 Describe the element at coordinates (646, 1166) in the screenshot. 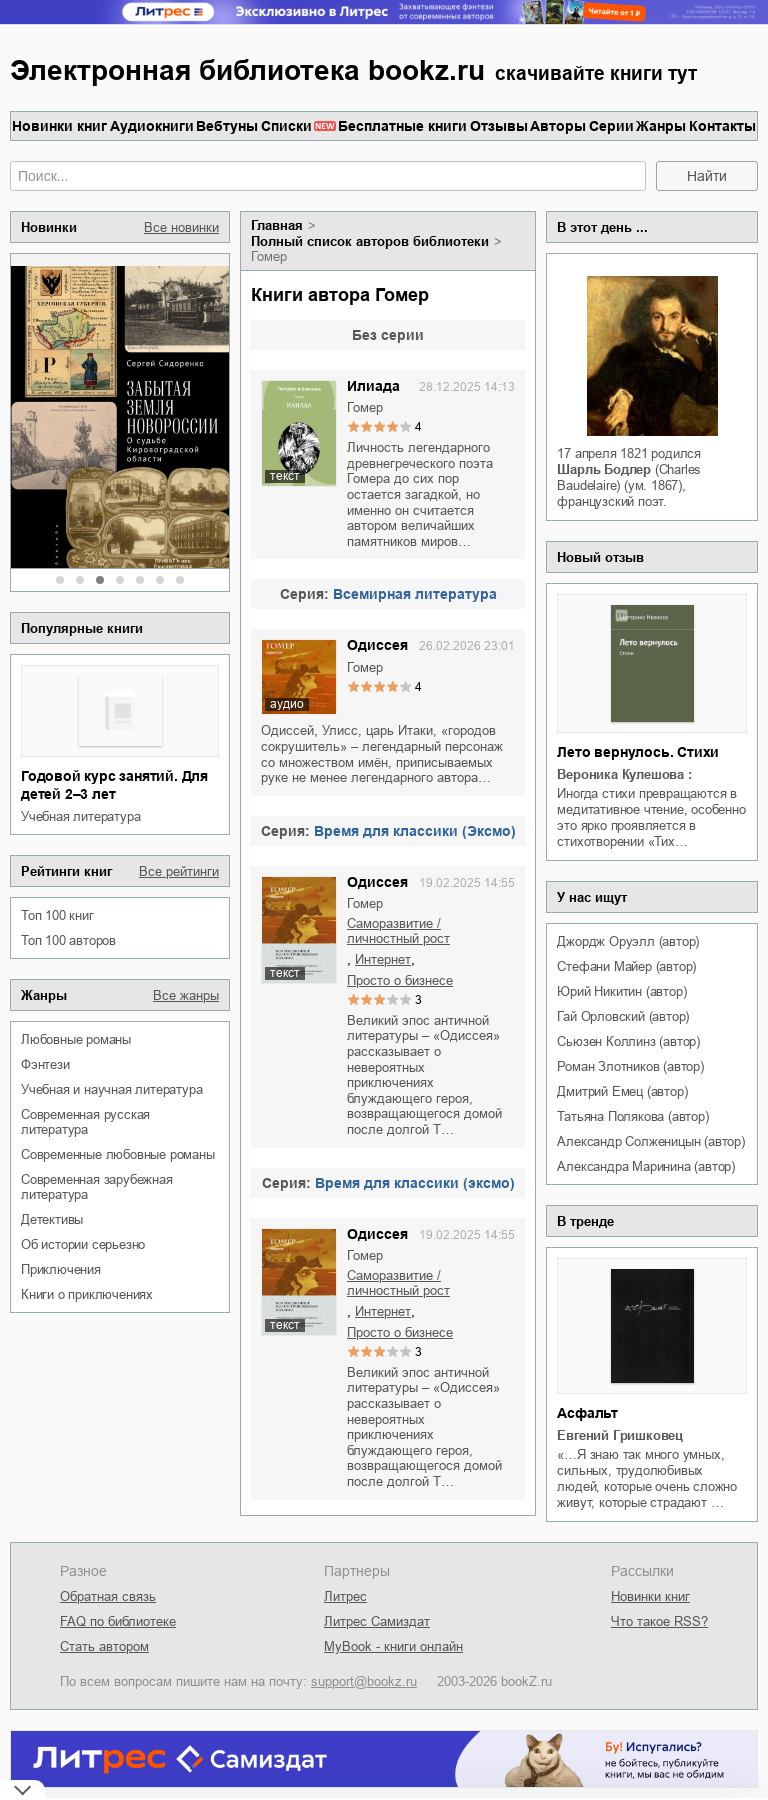

I see `Александра Маринина (автор)` at that location.